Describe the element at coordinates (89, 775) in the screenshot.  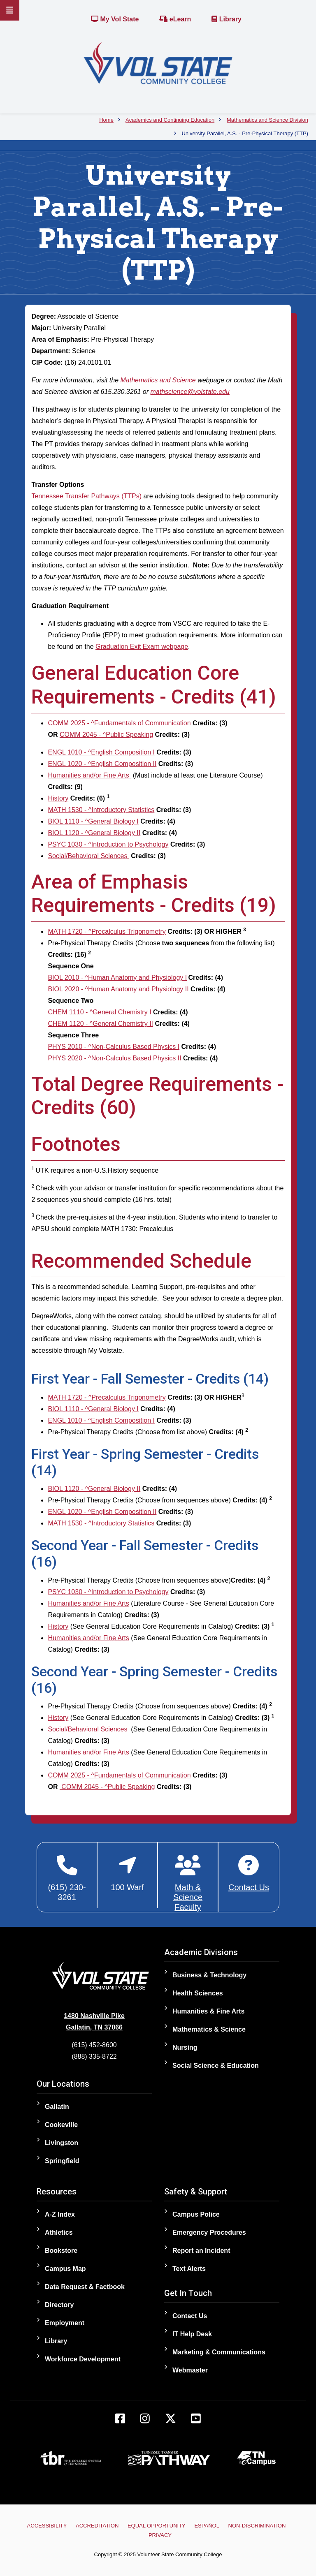
I see `Humanities and/or Fine Arts [Humanities and/or Fine Arts opens a new window]` at that location.